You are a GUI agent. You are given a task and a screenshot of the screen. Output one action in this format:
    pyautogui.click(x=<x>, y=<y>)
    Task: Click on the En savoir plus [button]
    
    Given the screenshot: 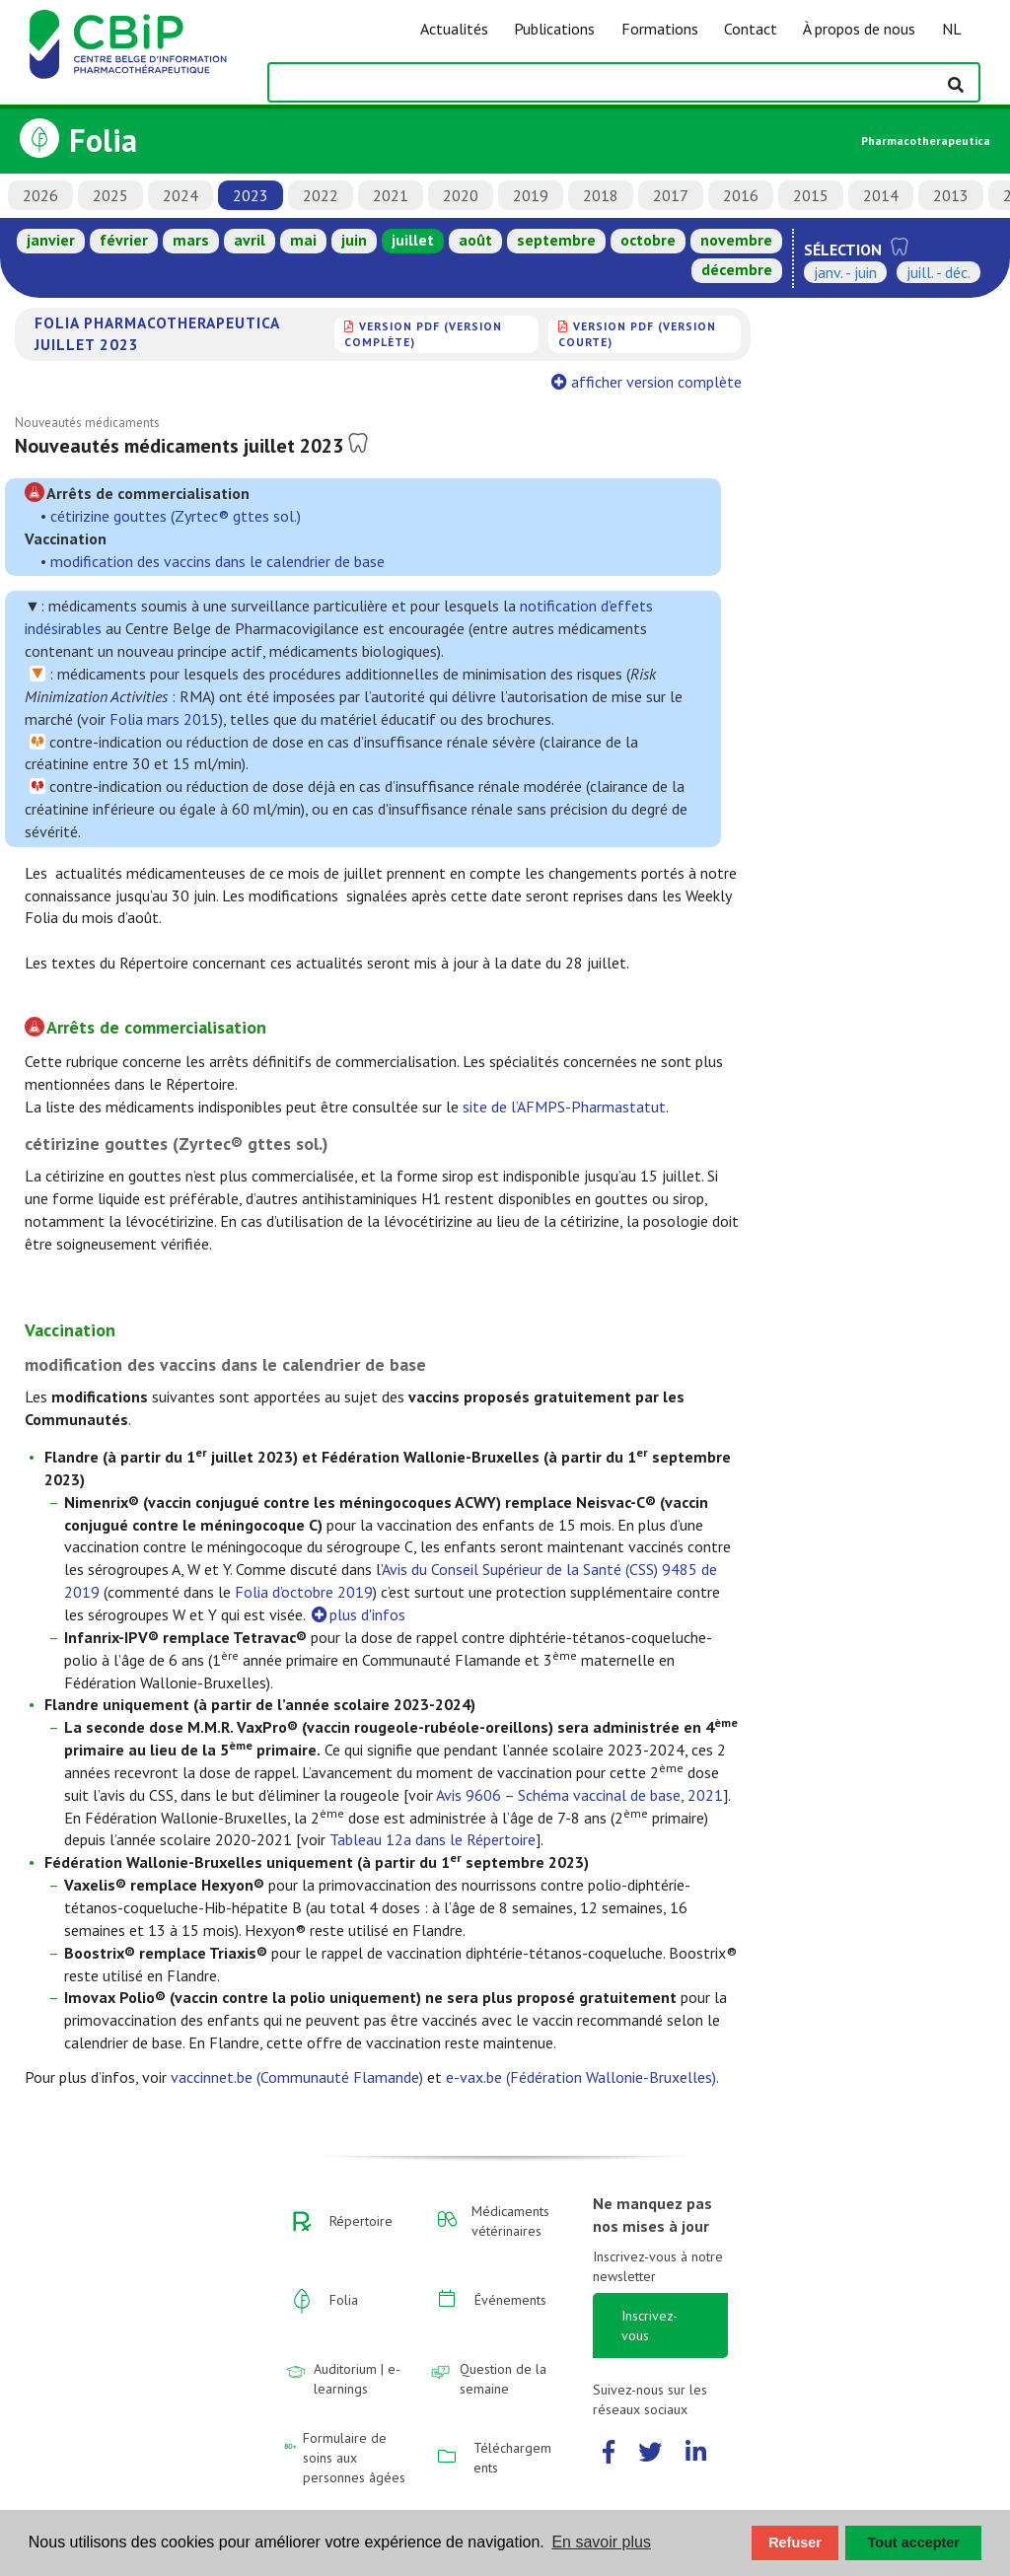 What is the action you would take?
    pyautogui.click(x=601, y=2542)
    